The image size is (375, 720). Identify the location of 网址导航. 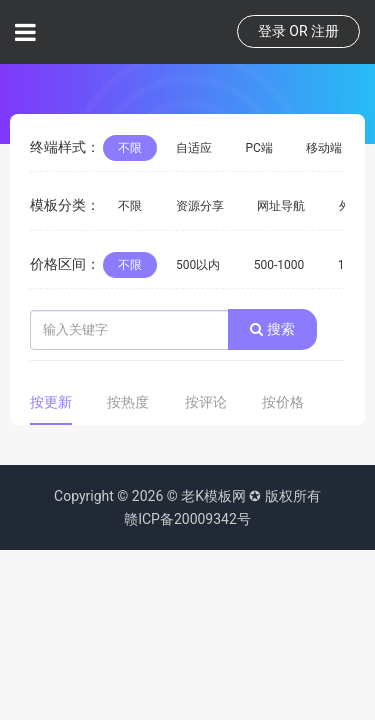
(281, 206).